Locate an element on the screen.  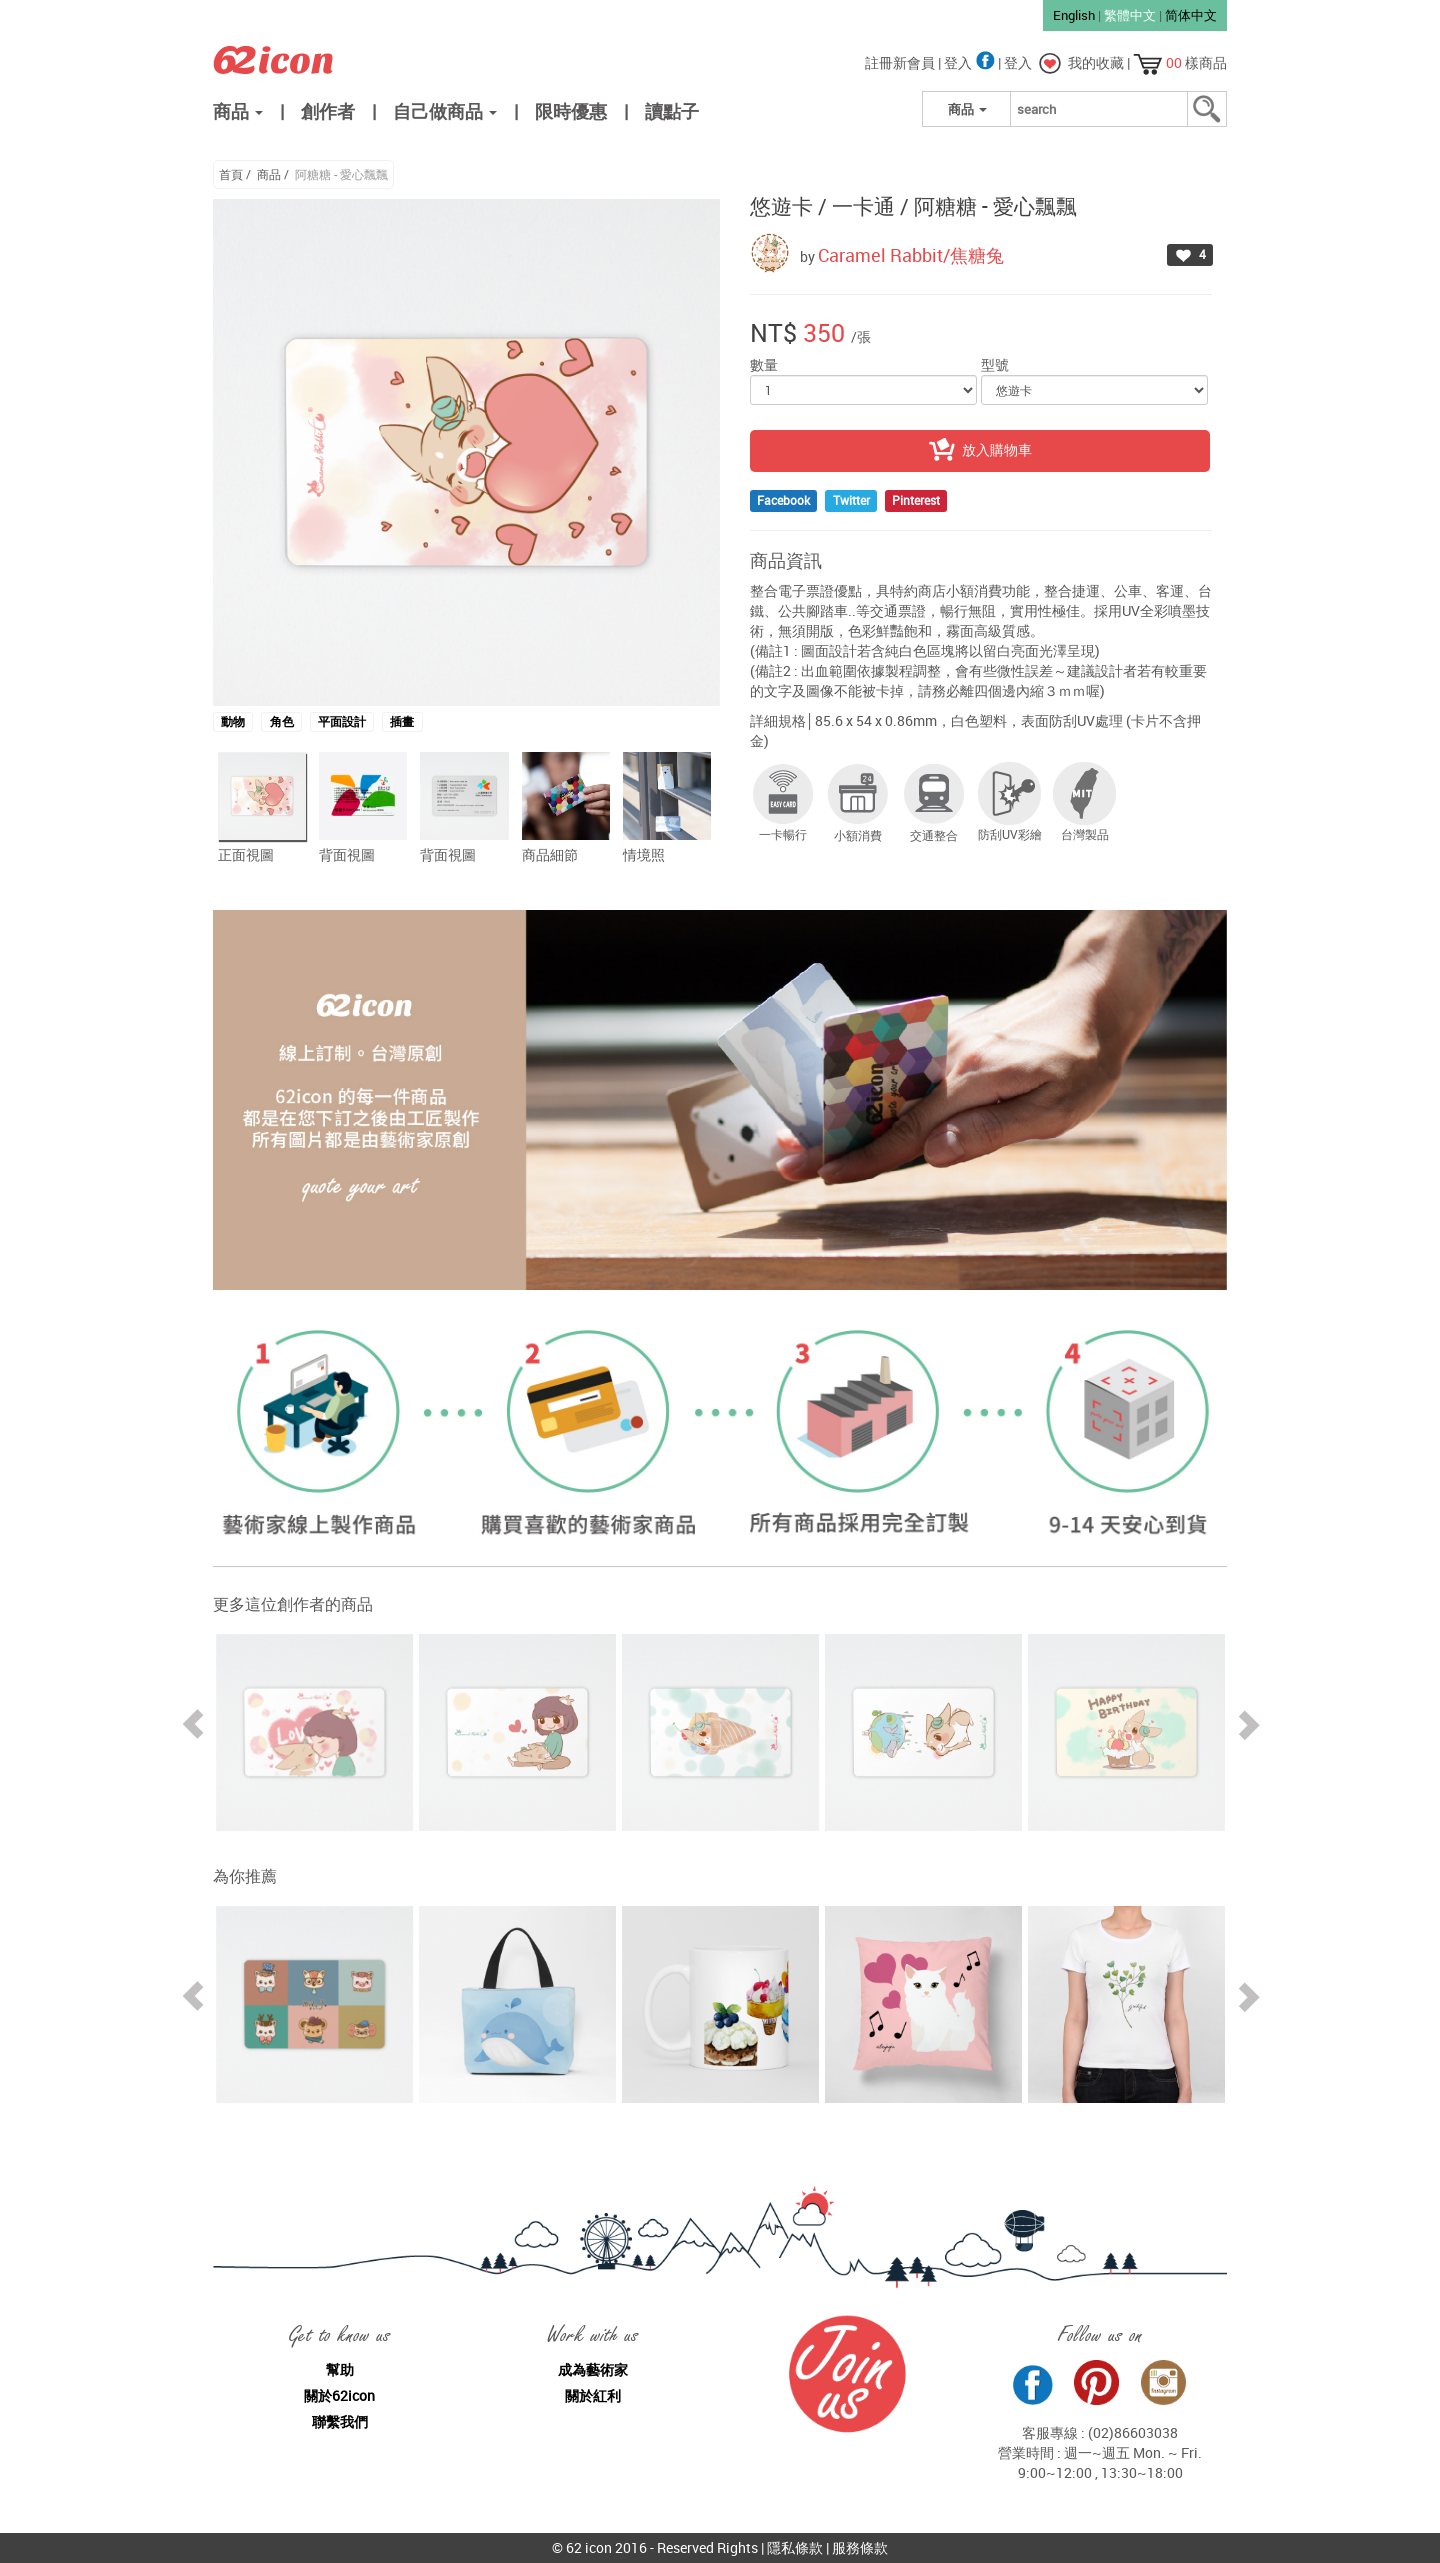
简体中文 is located at coordinates (1191, 15).